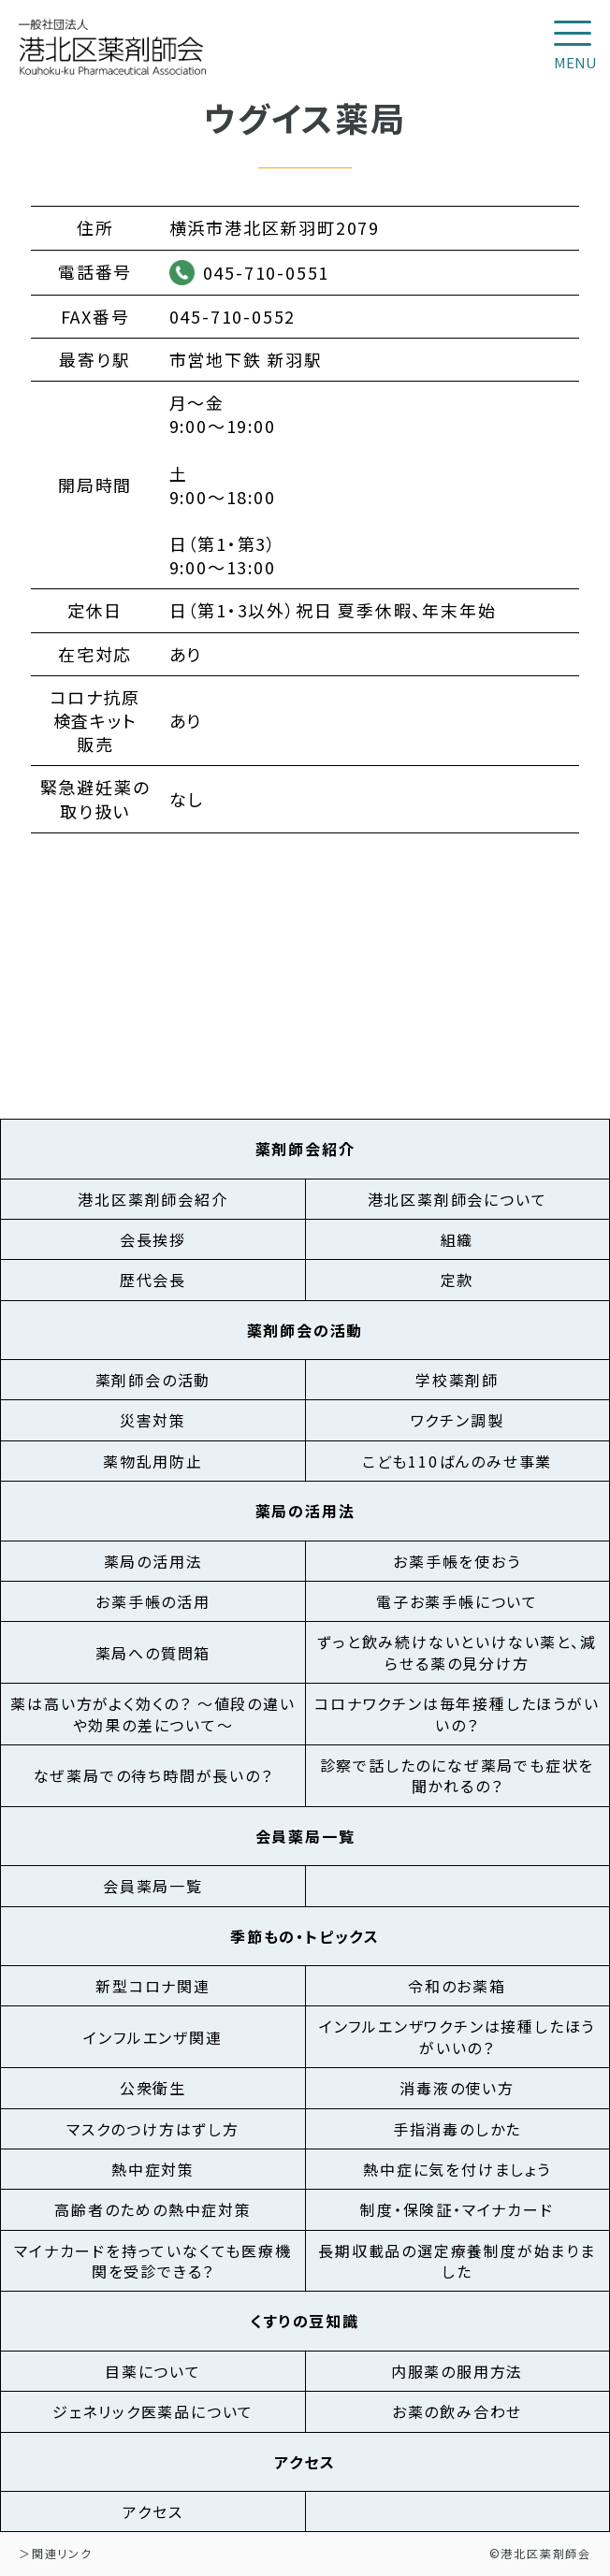  Describe the element at coordinates (457, 1775) in the screenshot. I see `診察で話したのになぜ薬局でも症状を聞かれるの？` at that location.